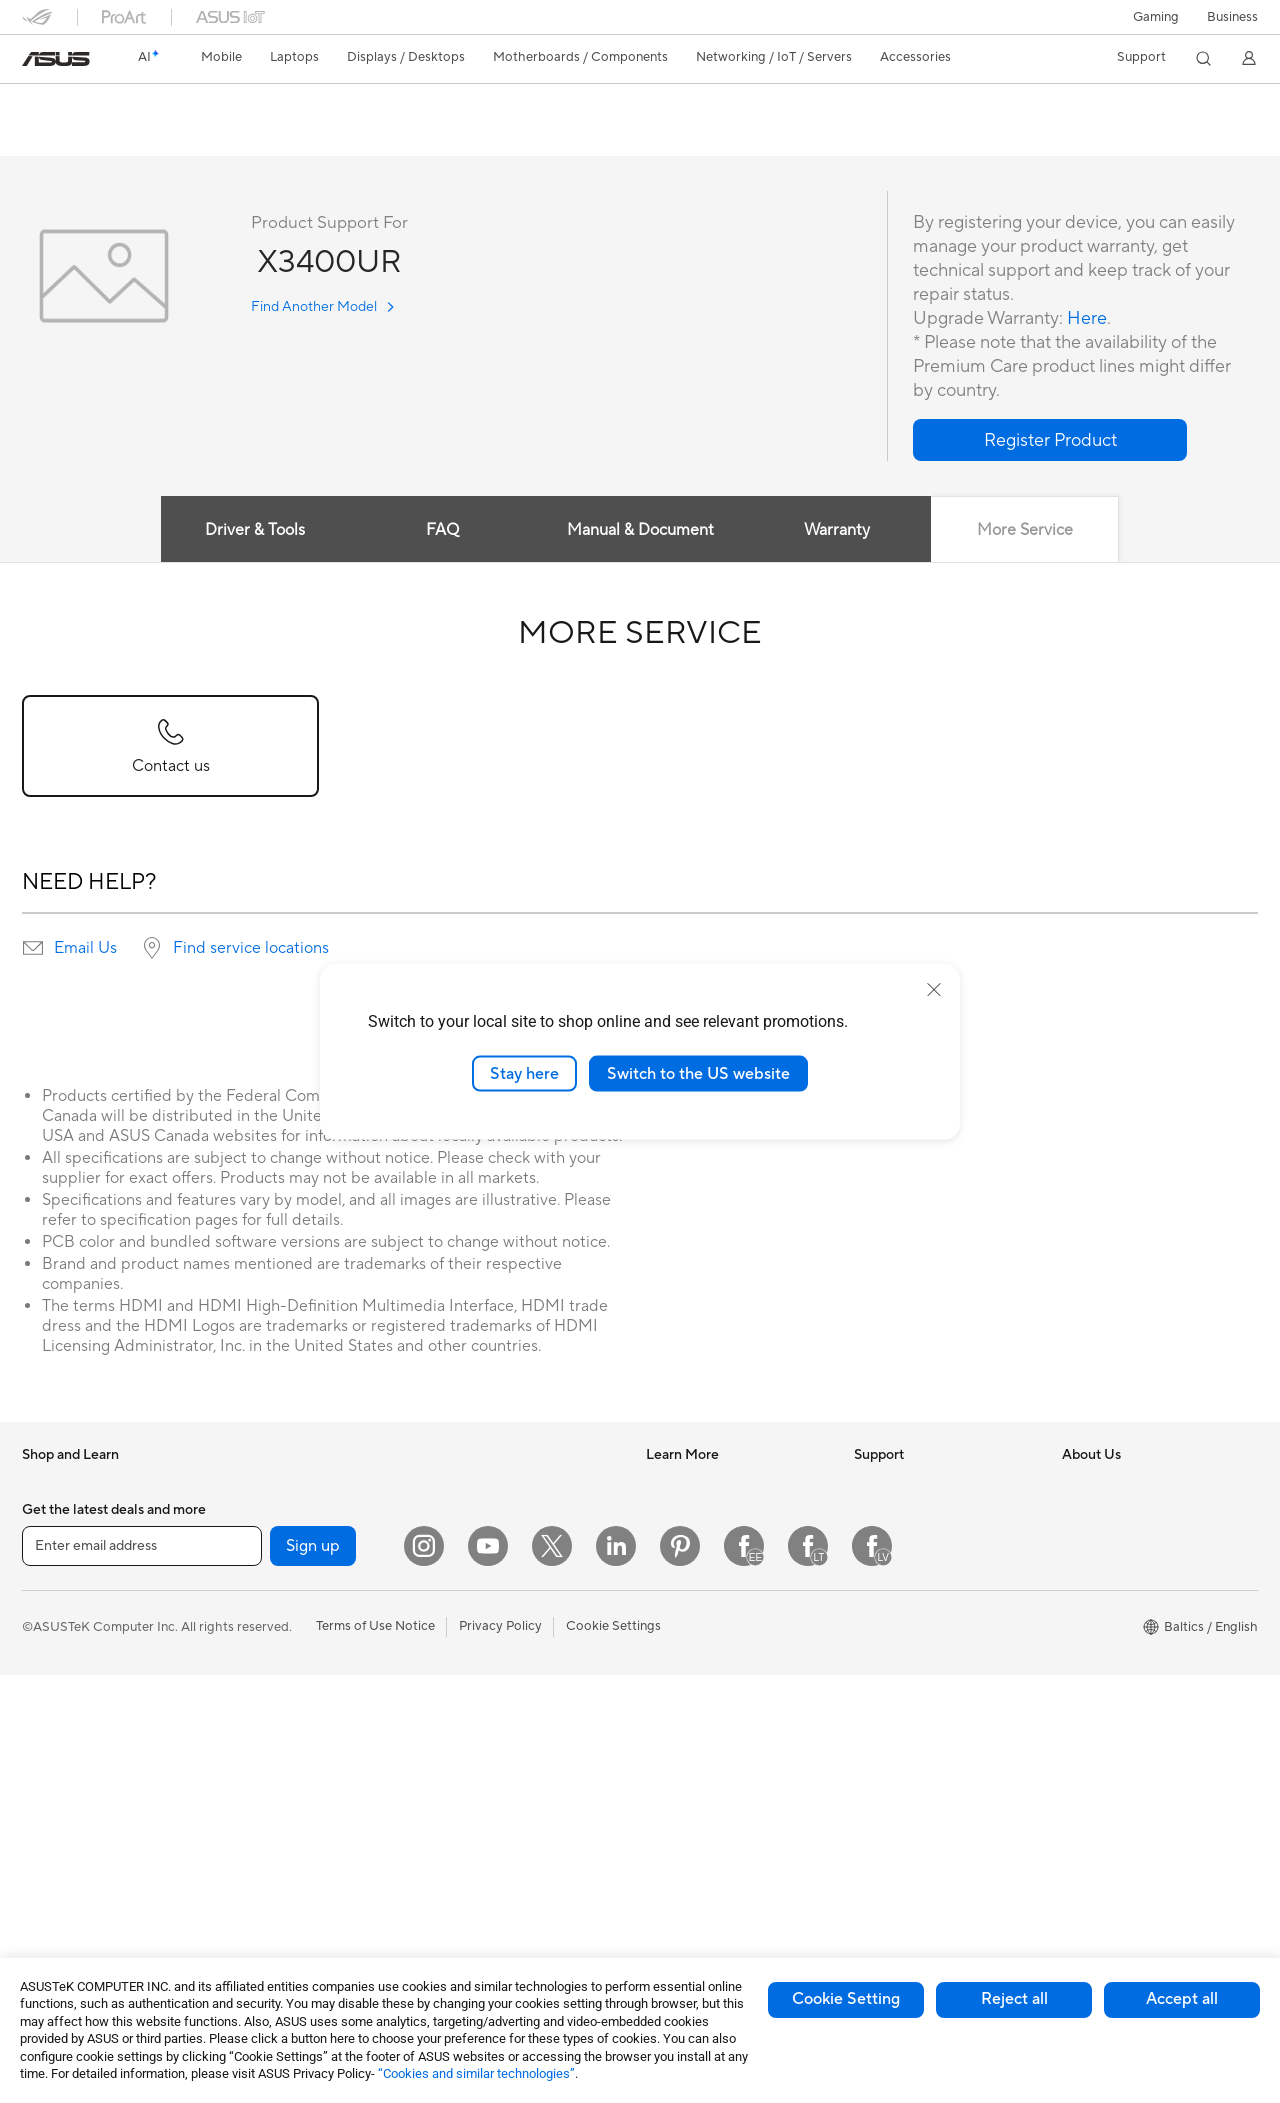 The height and width of the screenshot is (2103, 1280). Describe the element at coordinates (515, 1622) in the screenshot. I see `Desktop AI supercomputer` at that location.